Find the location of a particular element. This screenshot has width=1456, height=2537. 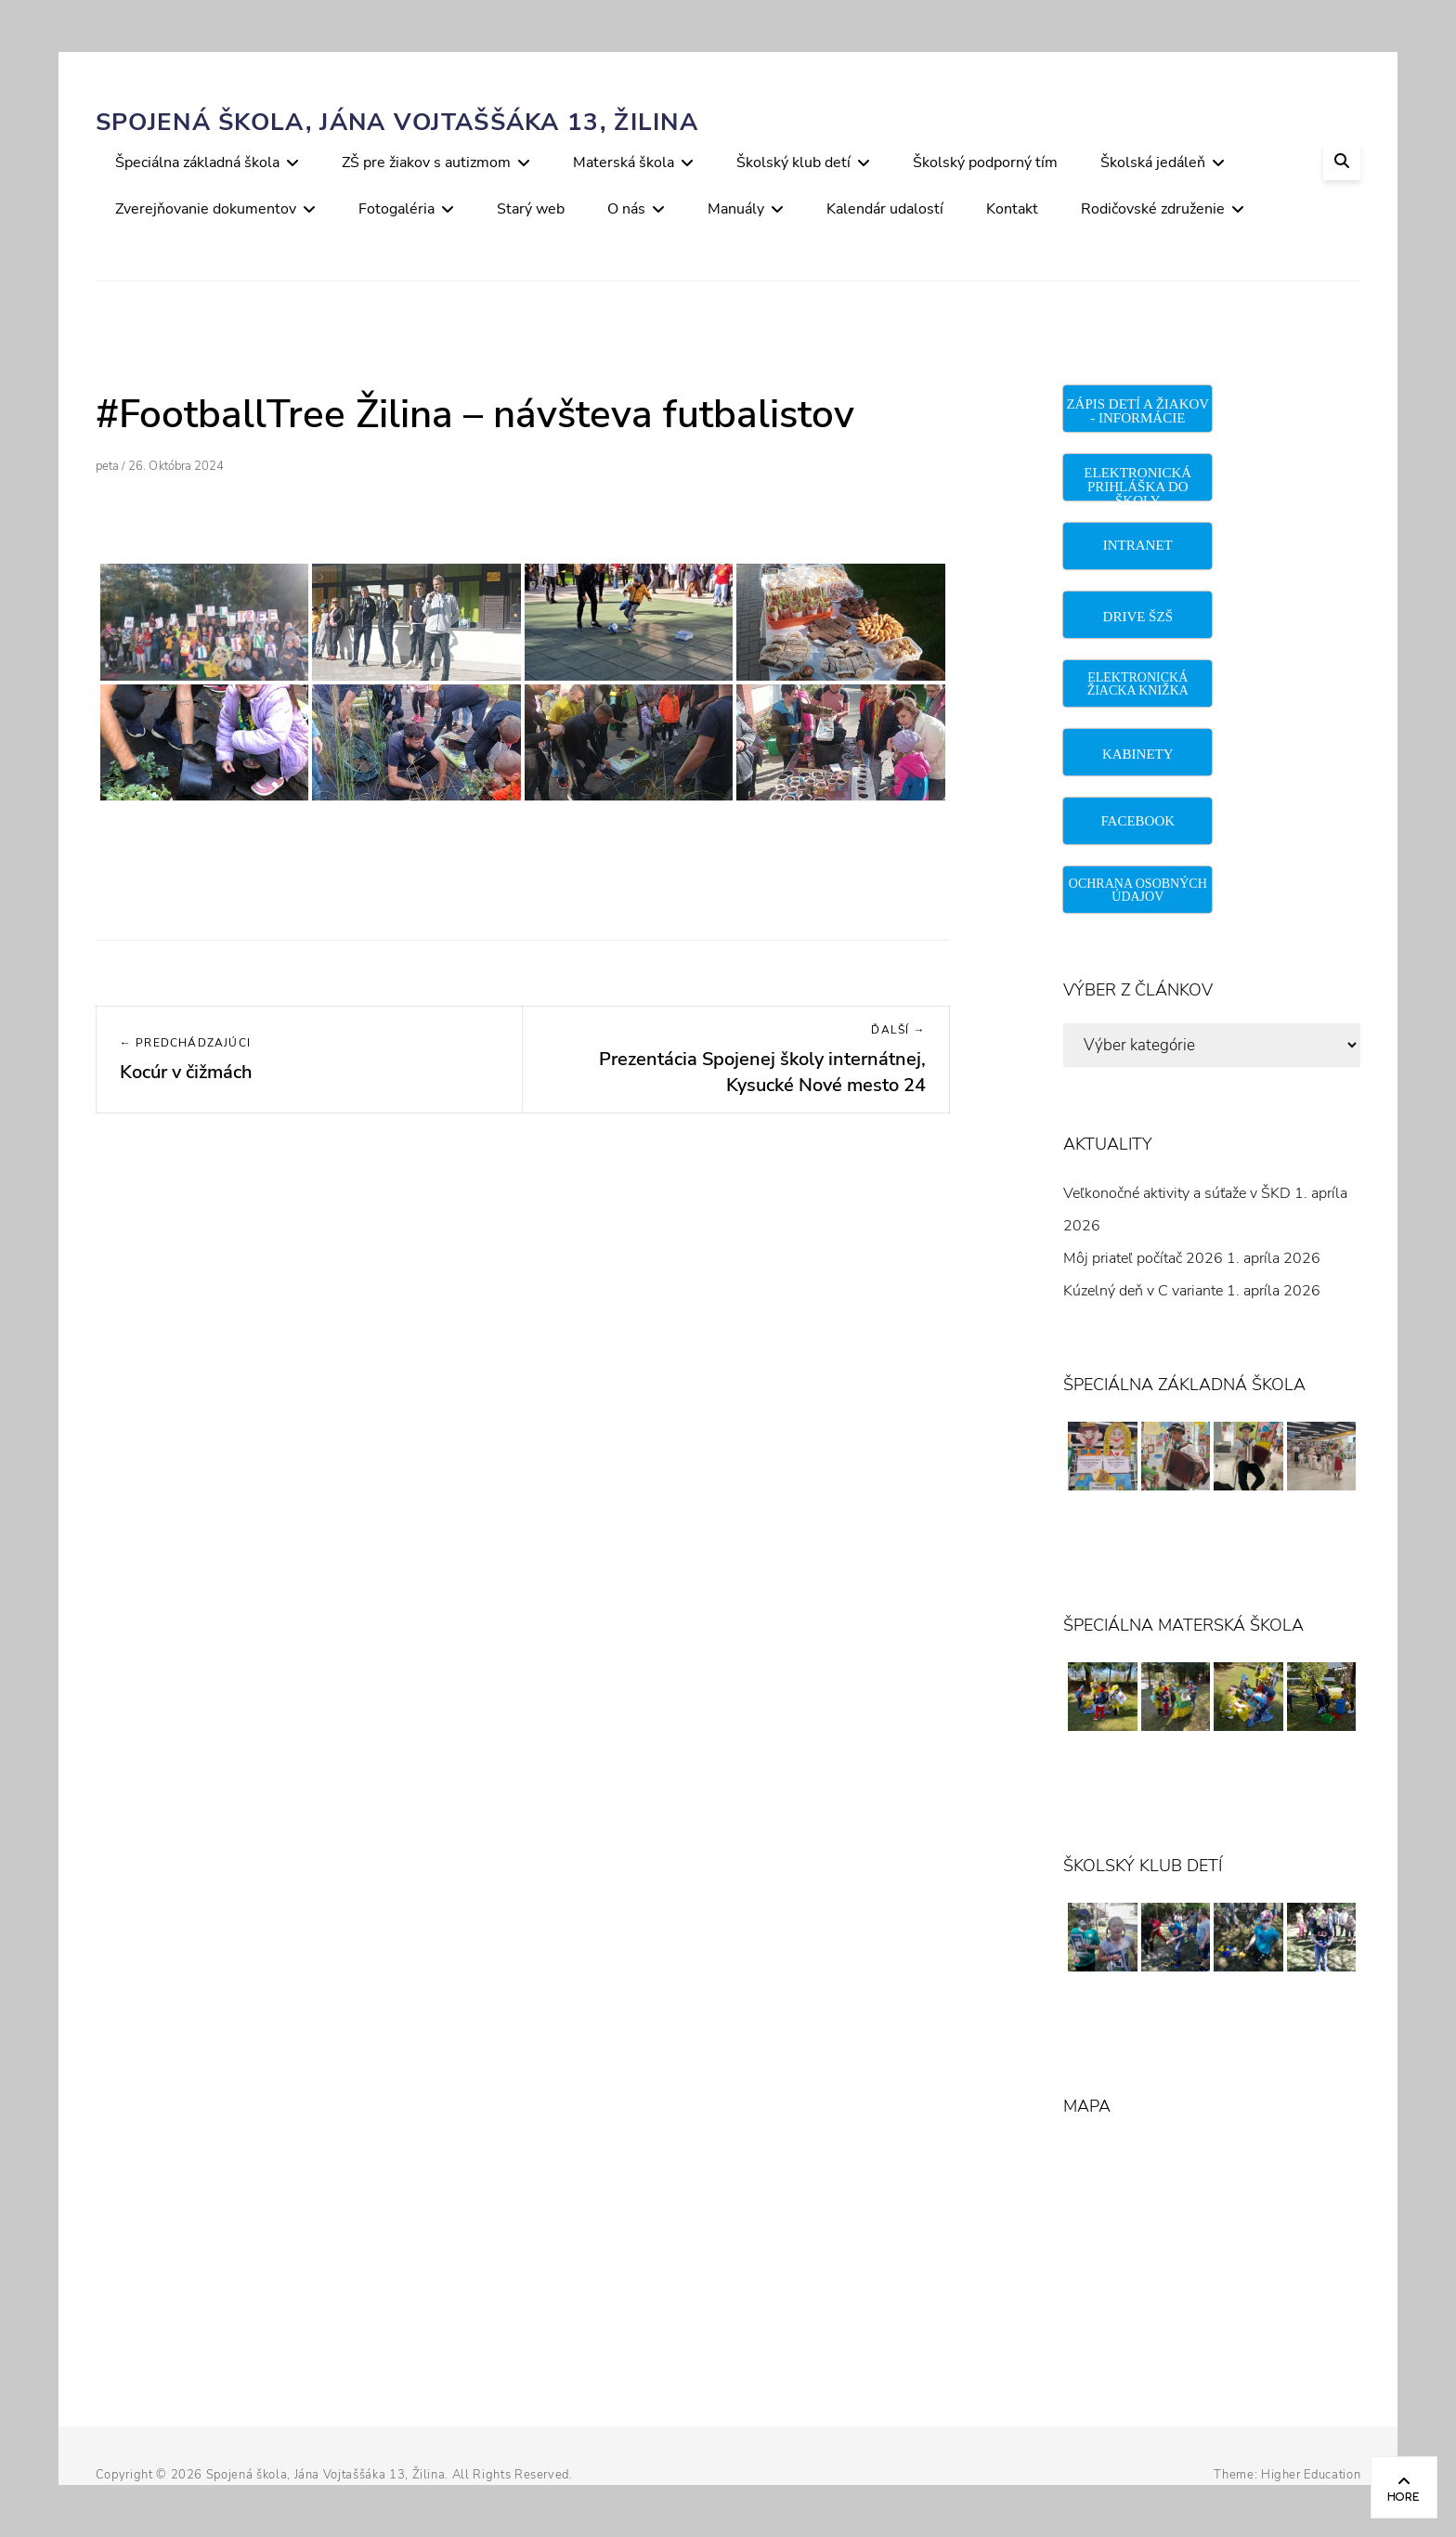

O nás is located at coordinates (626, 209).